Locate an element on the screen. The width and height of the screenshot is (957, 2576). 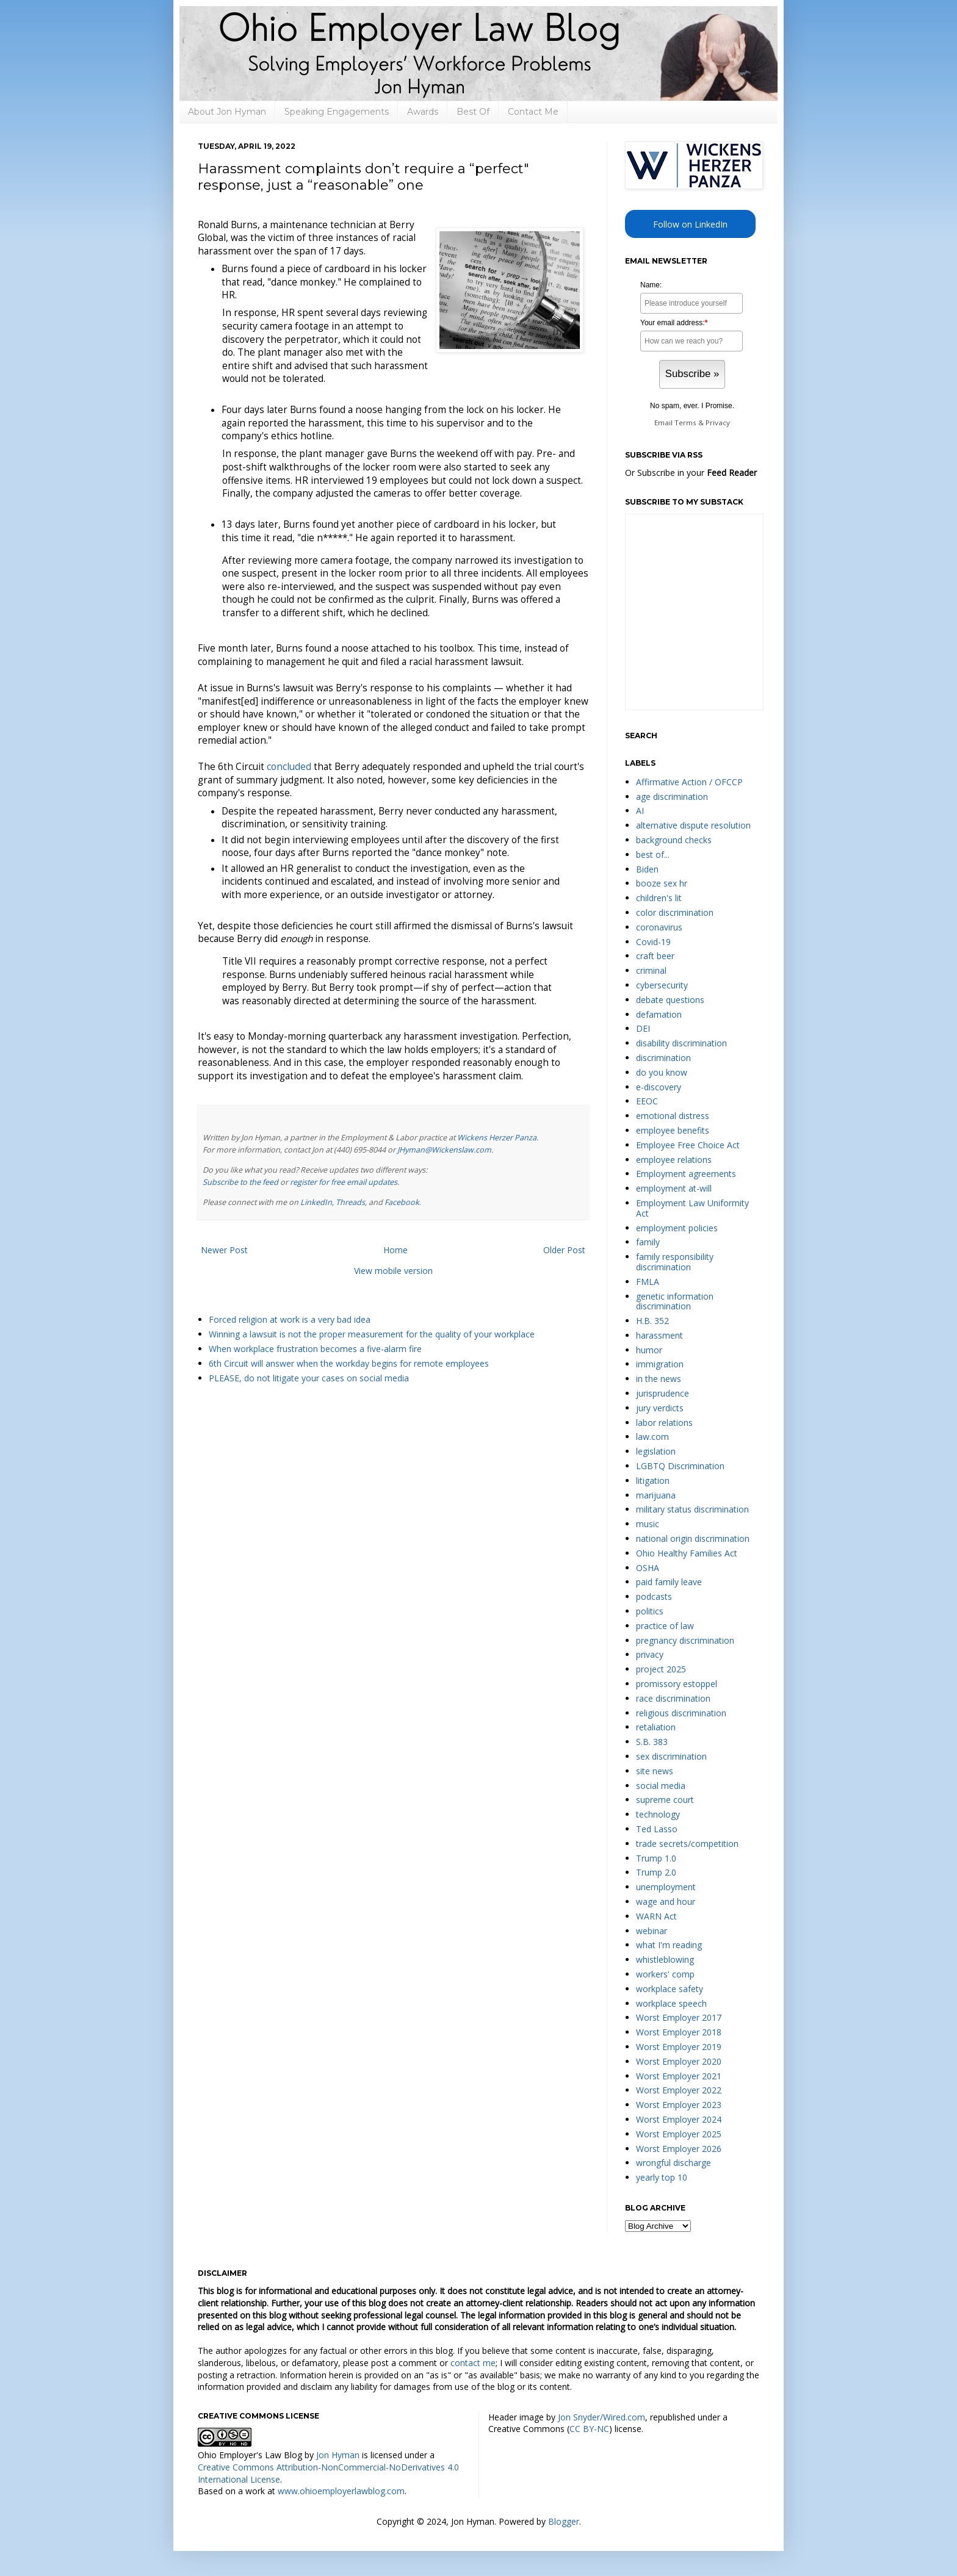
Blogger is located at coordinates (563, 2521).